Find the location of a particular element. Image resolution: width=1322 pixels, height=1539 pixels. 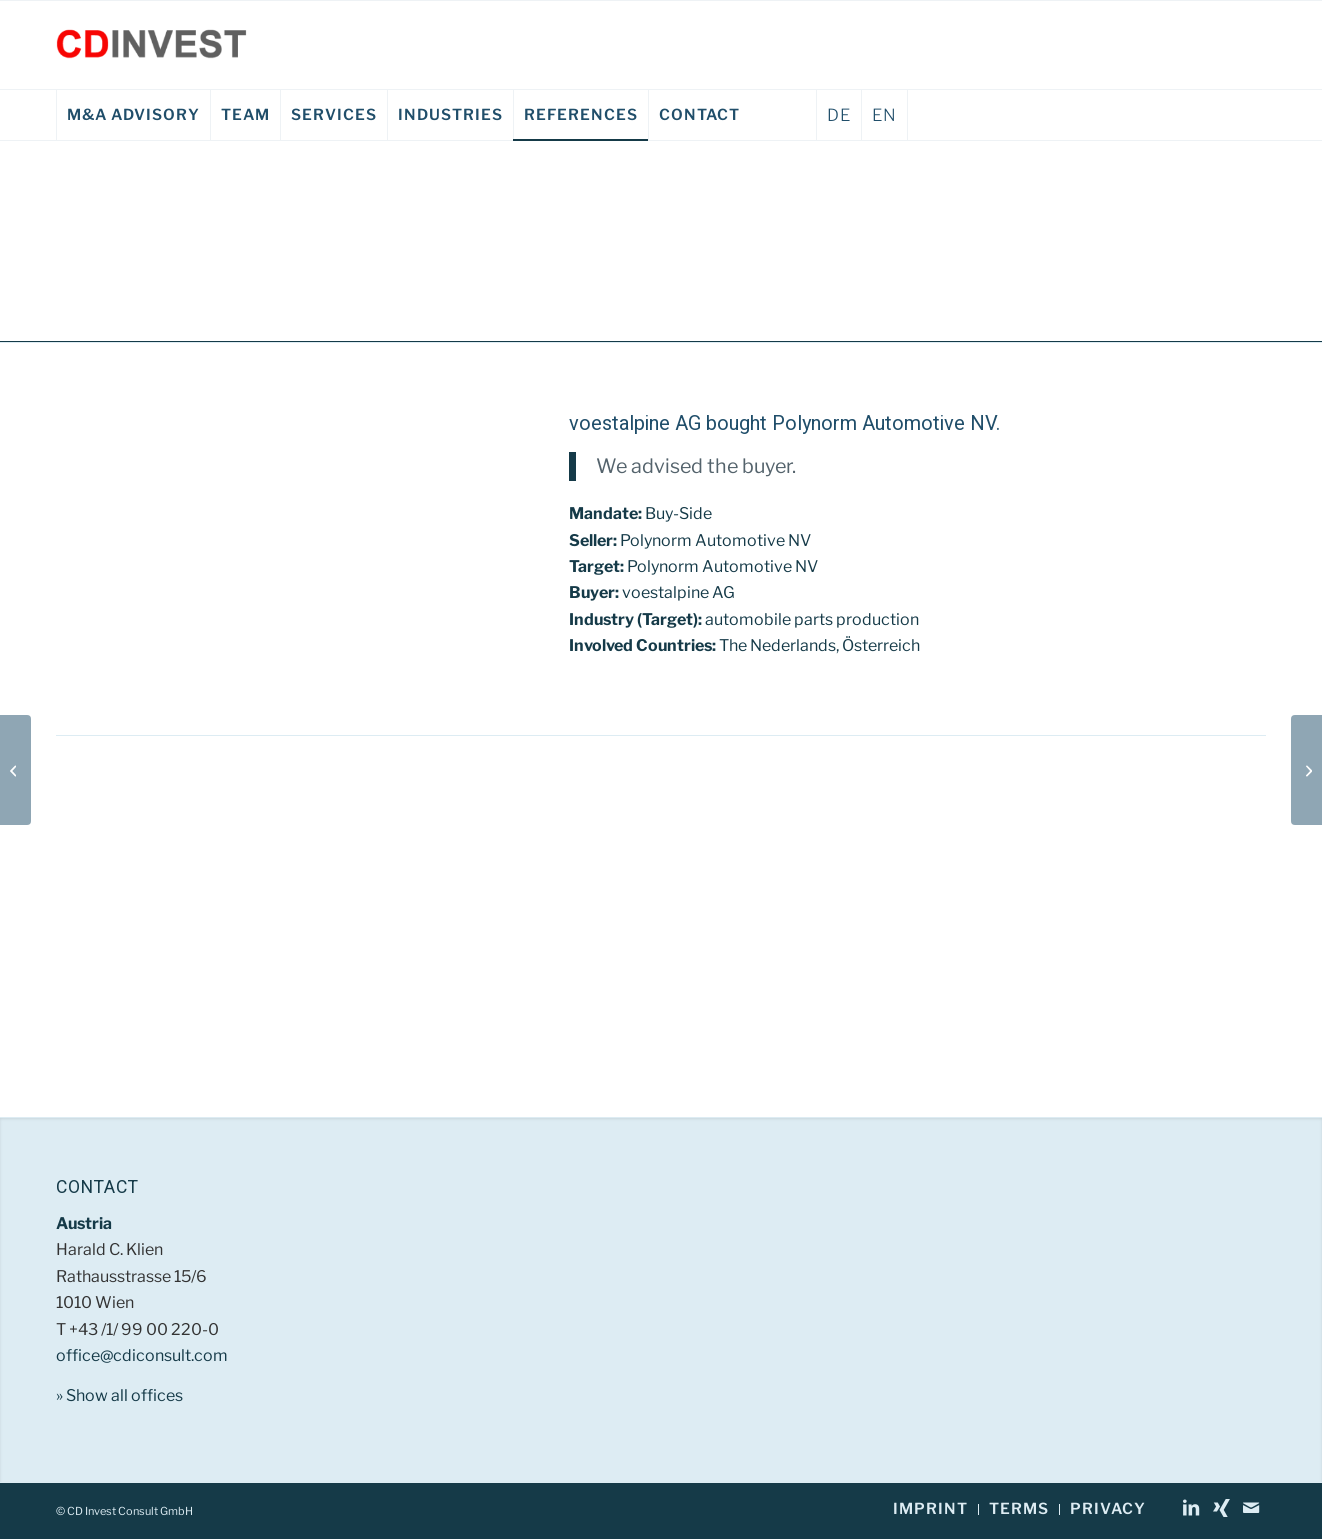

DE is located at coordinates (839, 115).